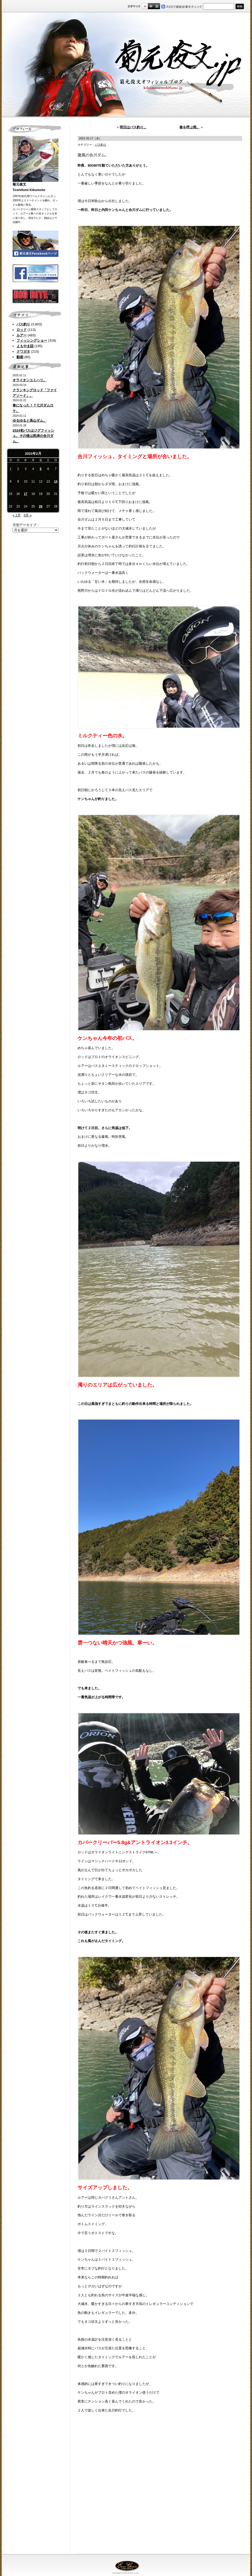 The height and width of the screenshot is (2576, 252). Describe the element at coordinates (32, 340) in the screenshot. I see `フィッシングショー` at that location.